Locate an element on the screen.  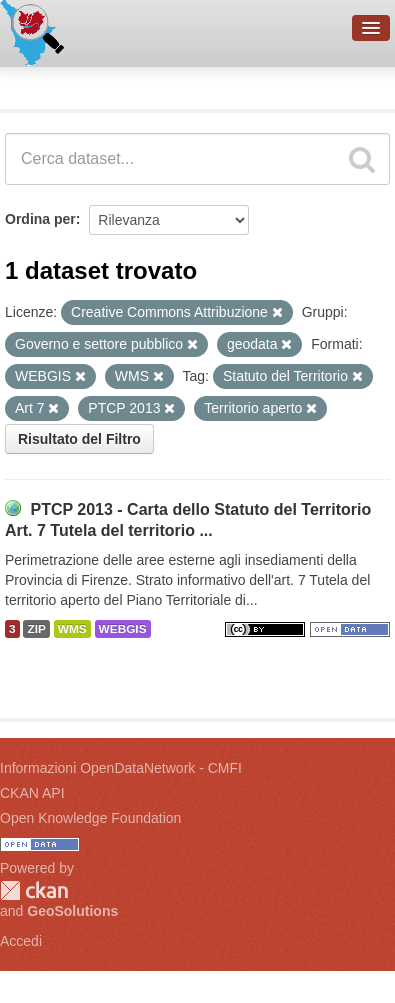
Dataset is located at coordinates (36, 85).